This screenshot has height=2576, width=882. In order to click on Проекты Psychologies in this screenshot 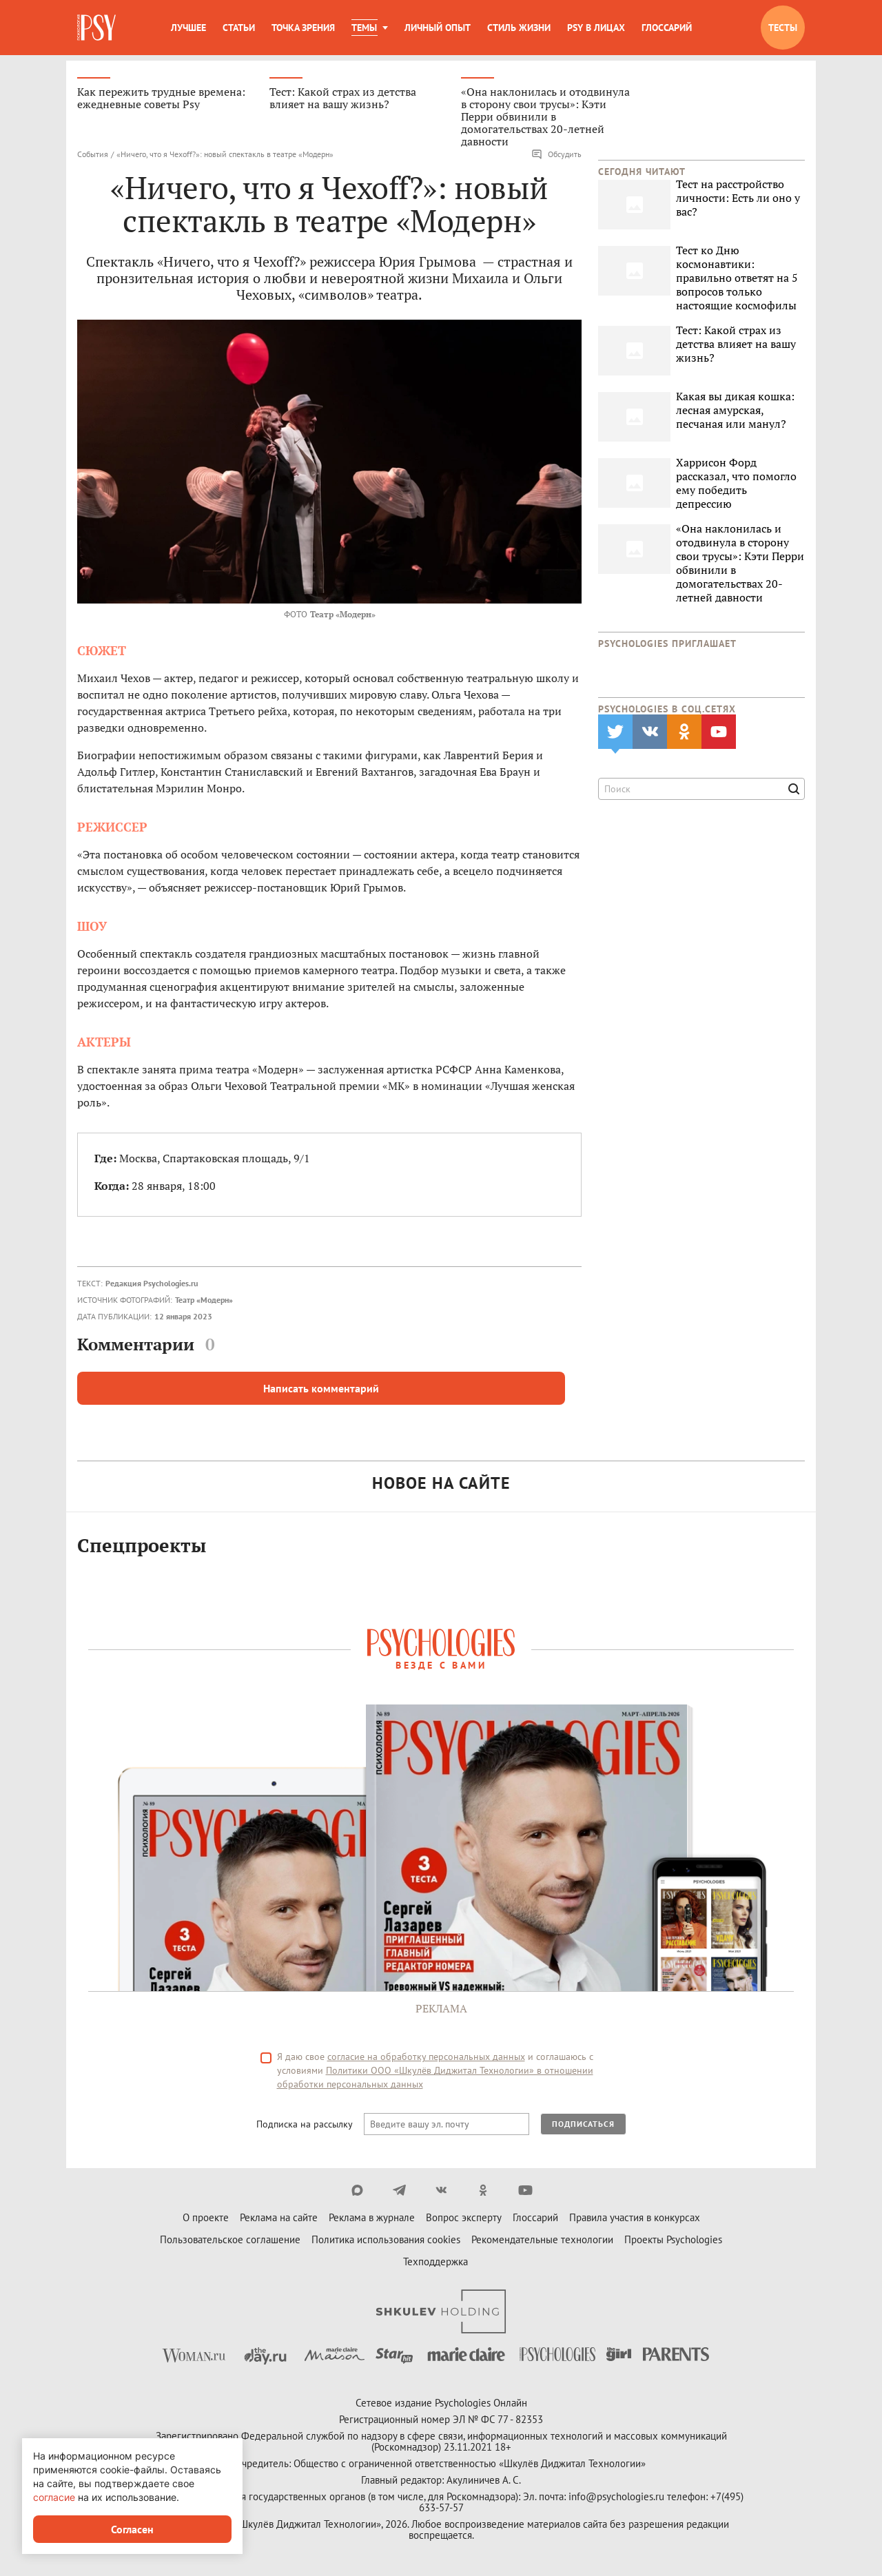, I will do `click(673, 2241)`.